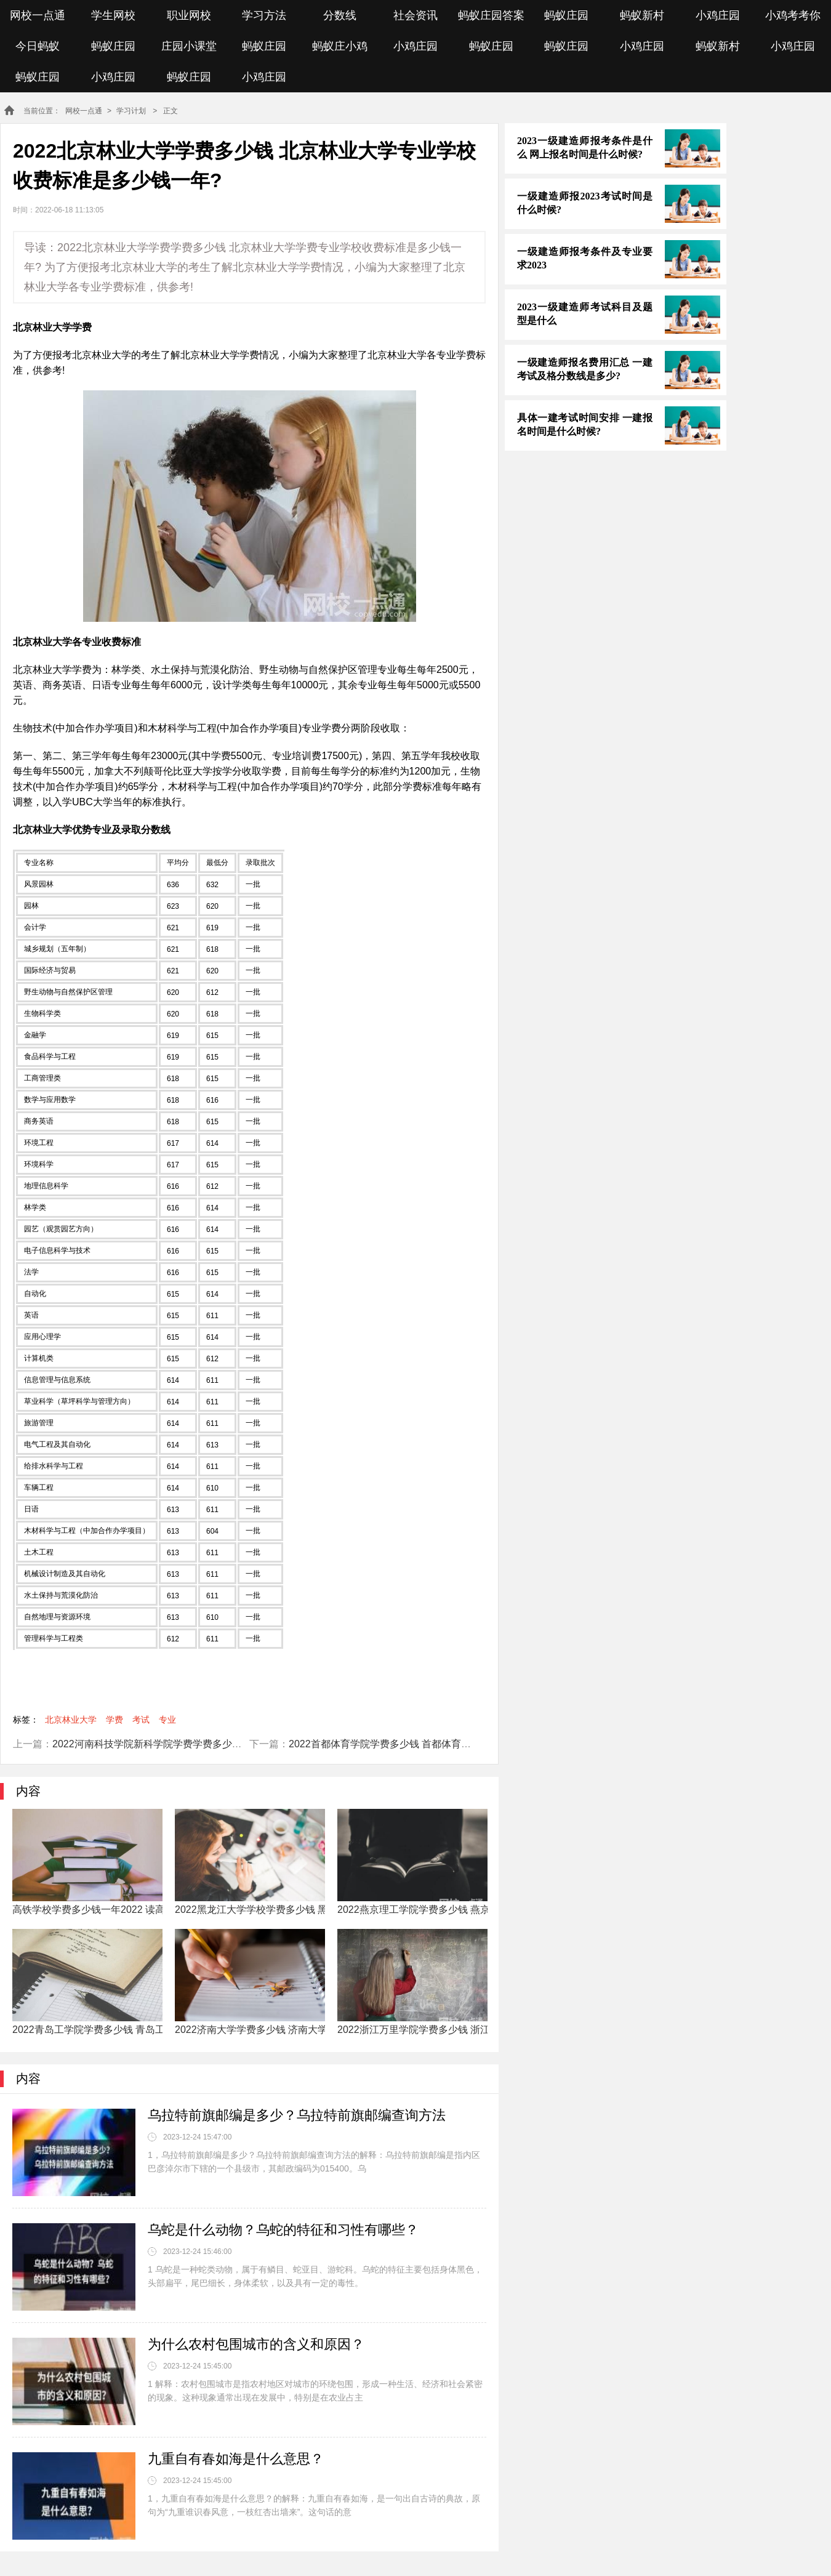  Describe the element at coordinates (131, 111) in the screenshot. I see `学习计划` at that location.